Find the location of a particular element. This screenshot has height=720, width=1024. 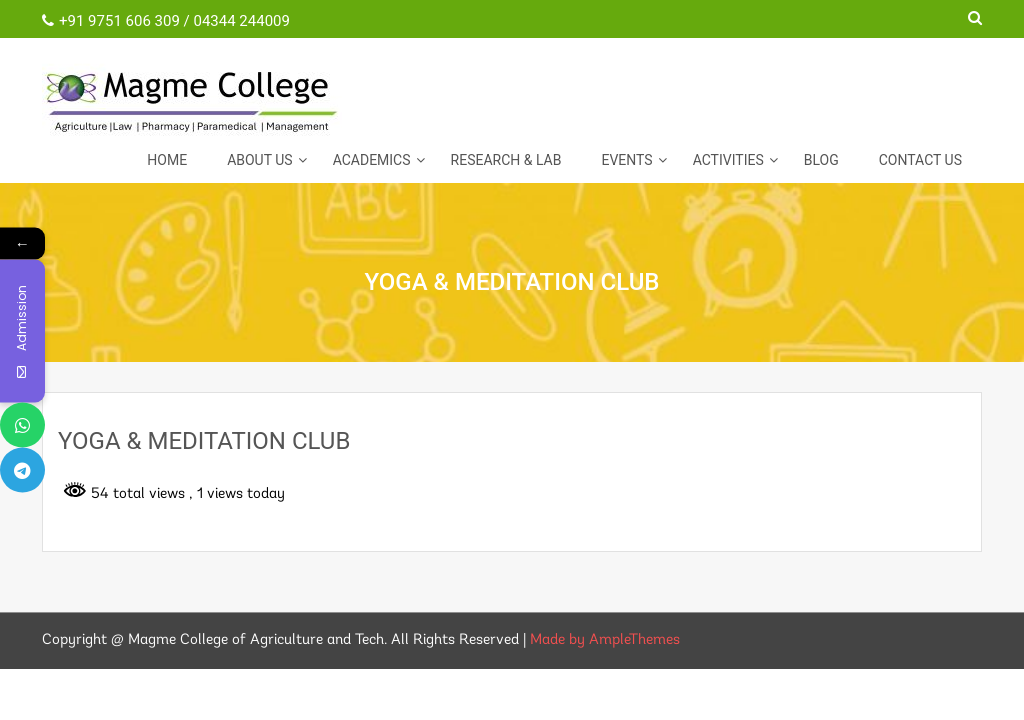

Home is located at coordinates (167, 160).